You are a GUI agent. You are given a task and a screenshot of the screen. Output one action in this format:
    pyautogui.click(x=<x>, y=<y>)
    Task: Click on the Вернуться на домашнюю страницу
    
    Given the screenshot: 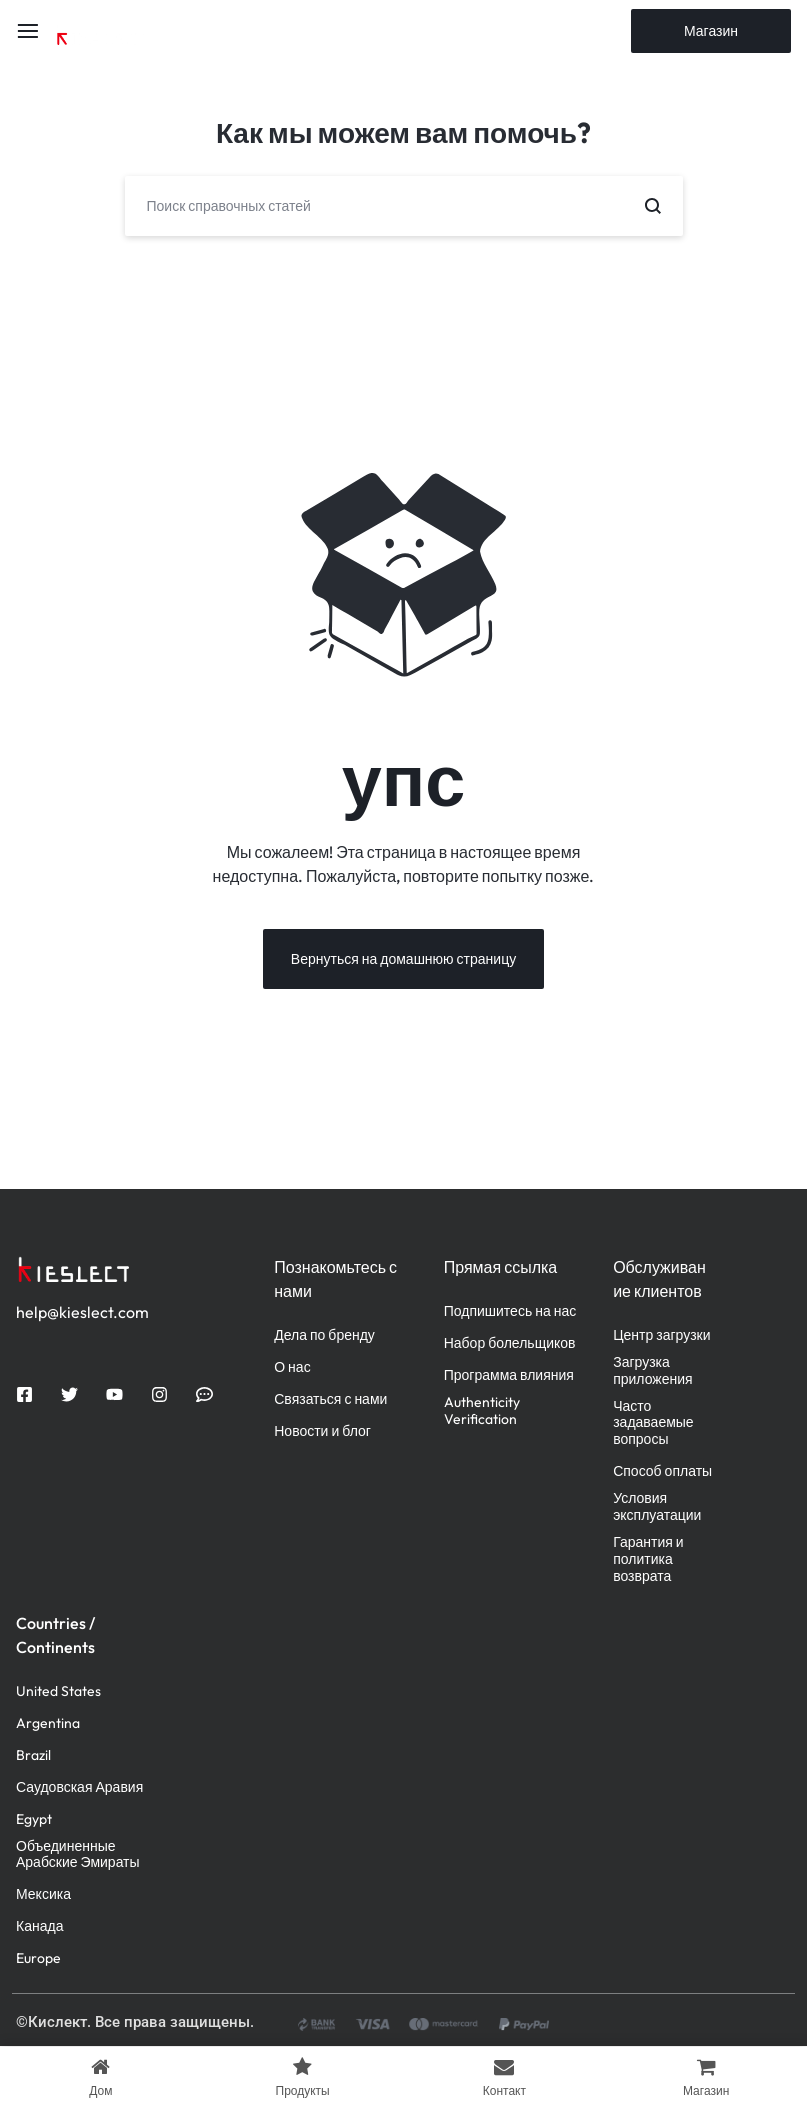 What is the action you would take?
    pyautogui.click(x=403, y=960)
    